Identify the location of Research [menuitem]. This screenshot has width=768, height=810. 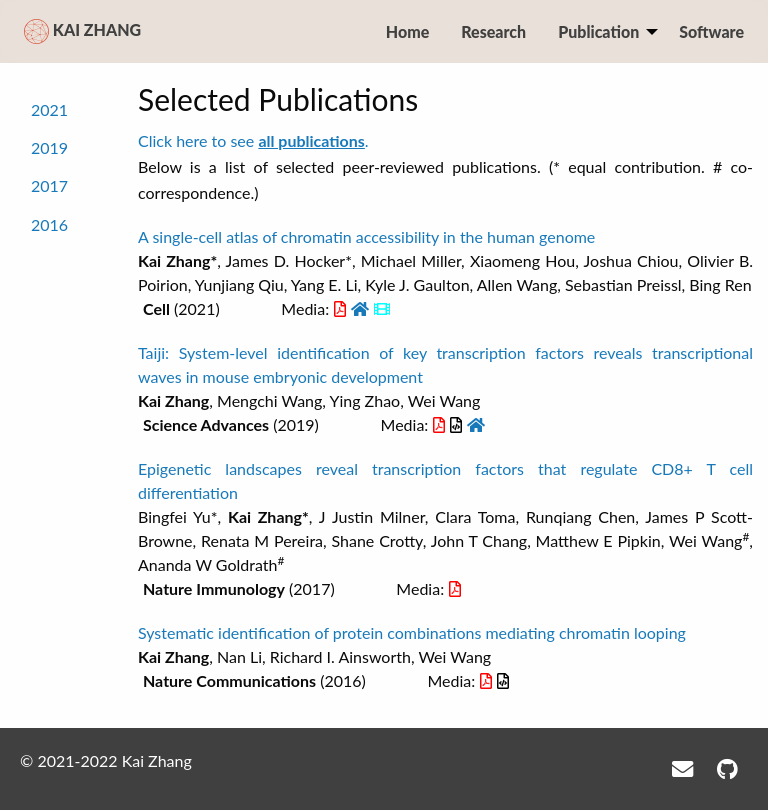
(493, 31).